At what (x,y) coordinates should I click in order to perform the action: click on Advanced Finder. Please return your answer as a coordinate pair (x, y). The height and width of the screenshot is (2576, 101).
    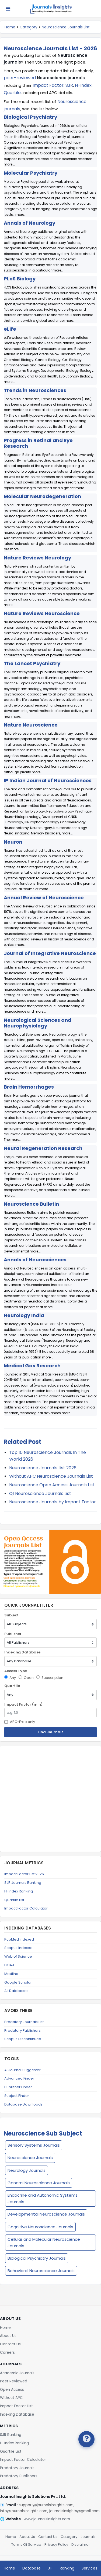
    Looking at the image, I should click on (19, 2078).